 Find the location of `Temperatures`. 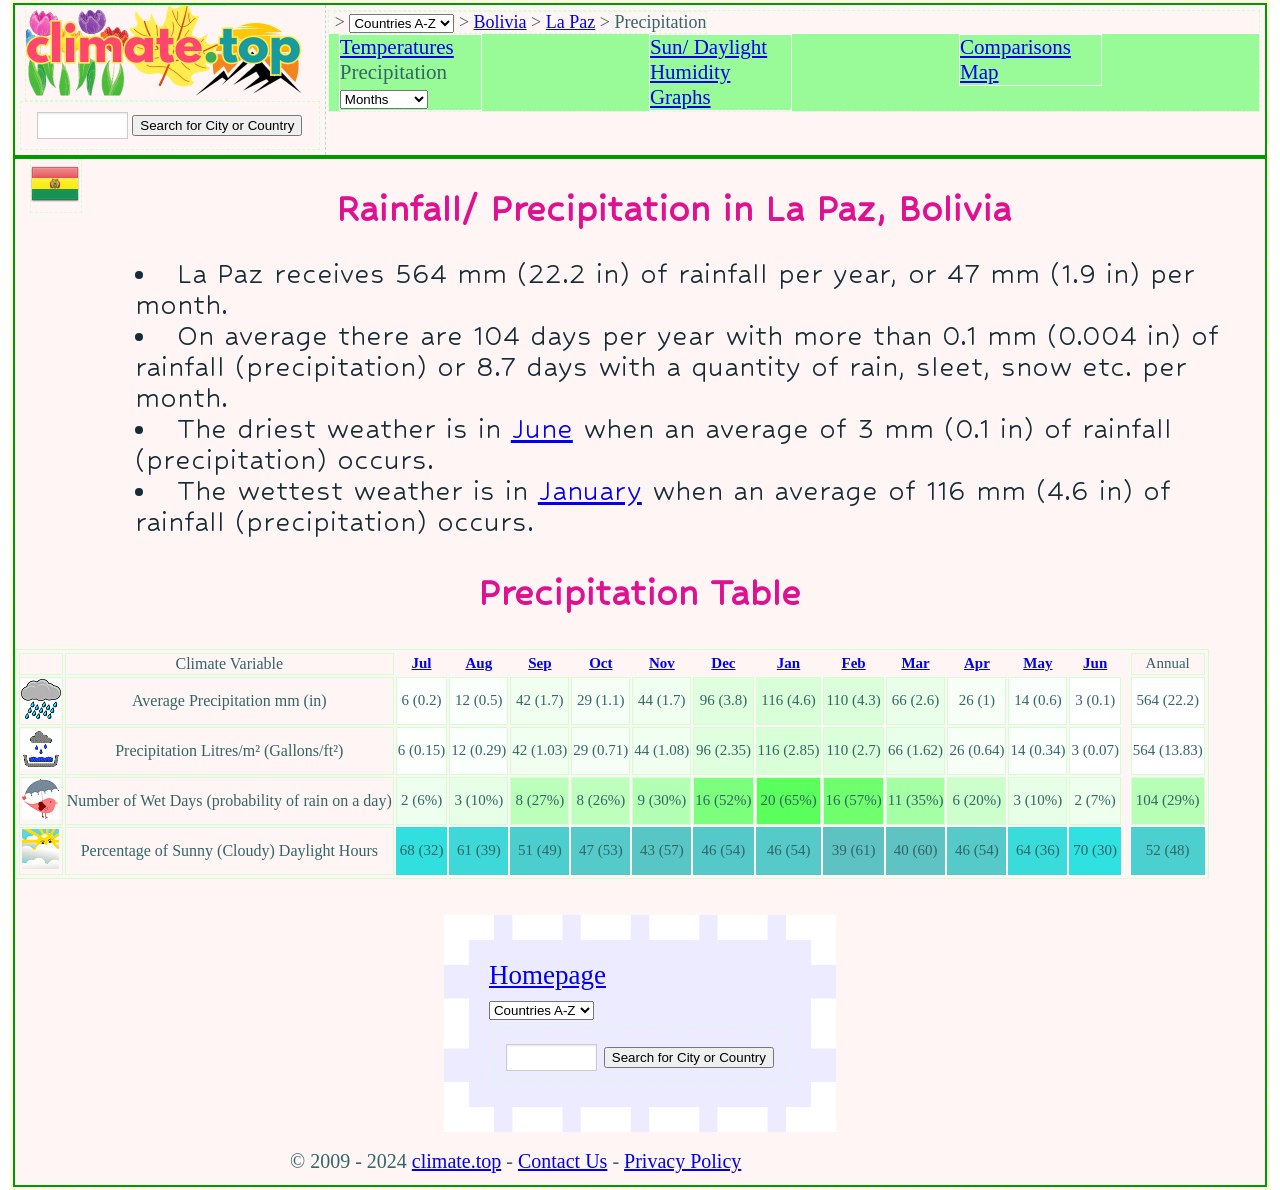

Temperatures is located at coordinates (397, 47).